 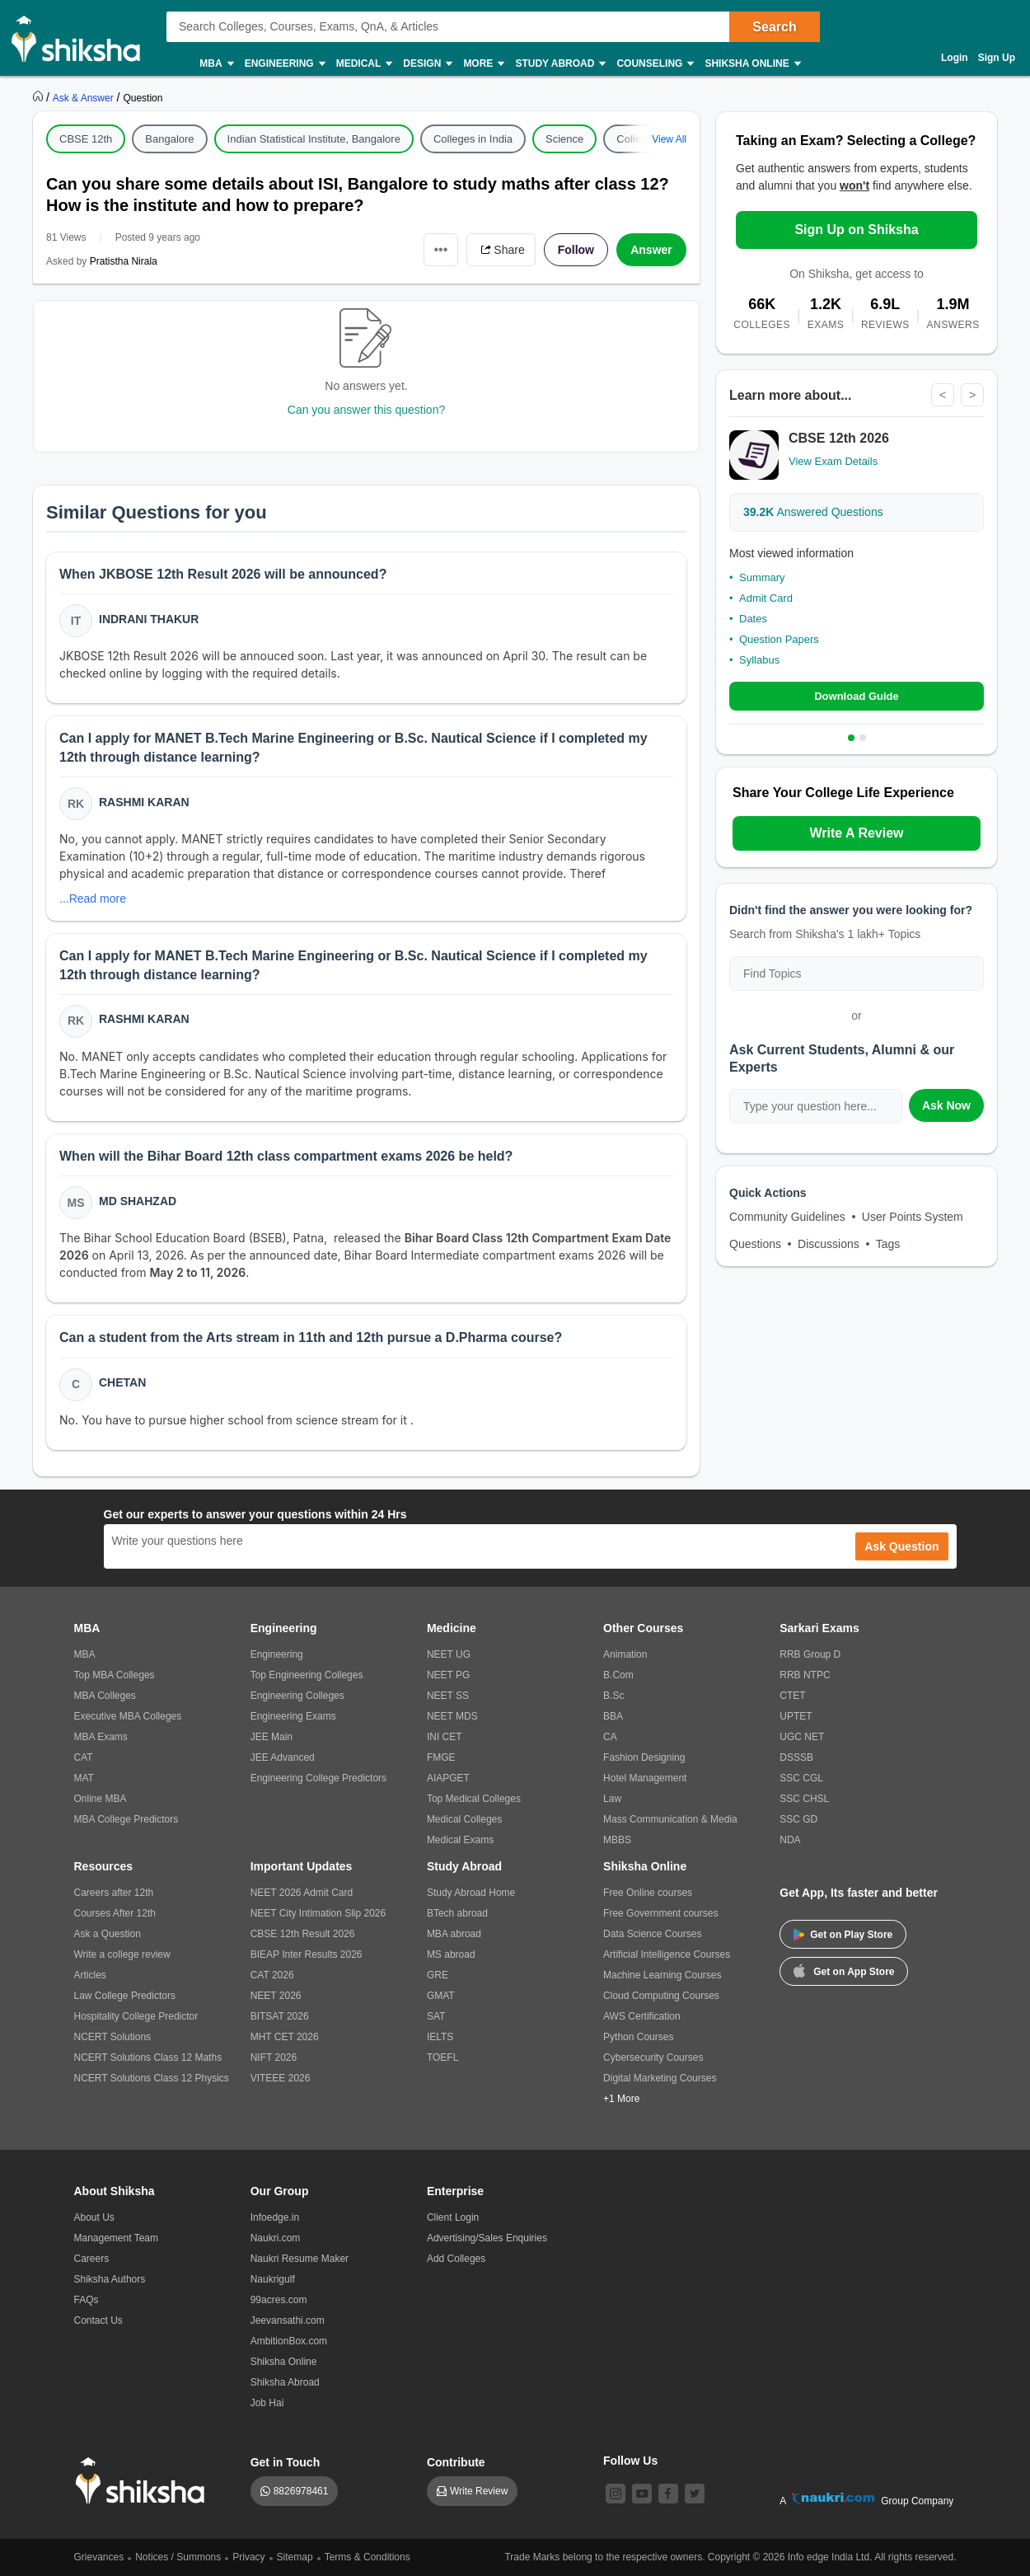 I want to click on NEET UG, so click(x=449, y=1654).